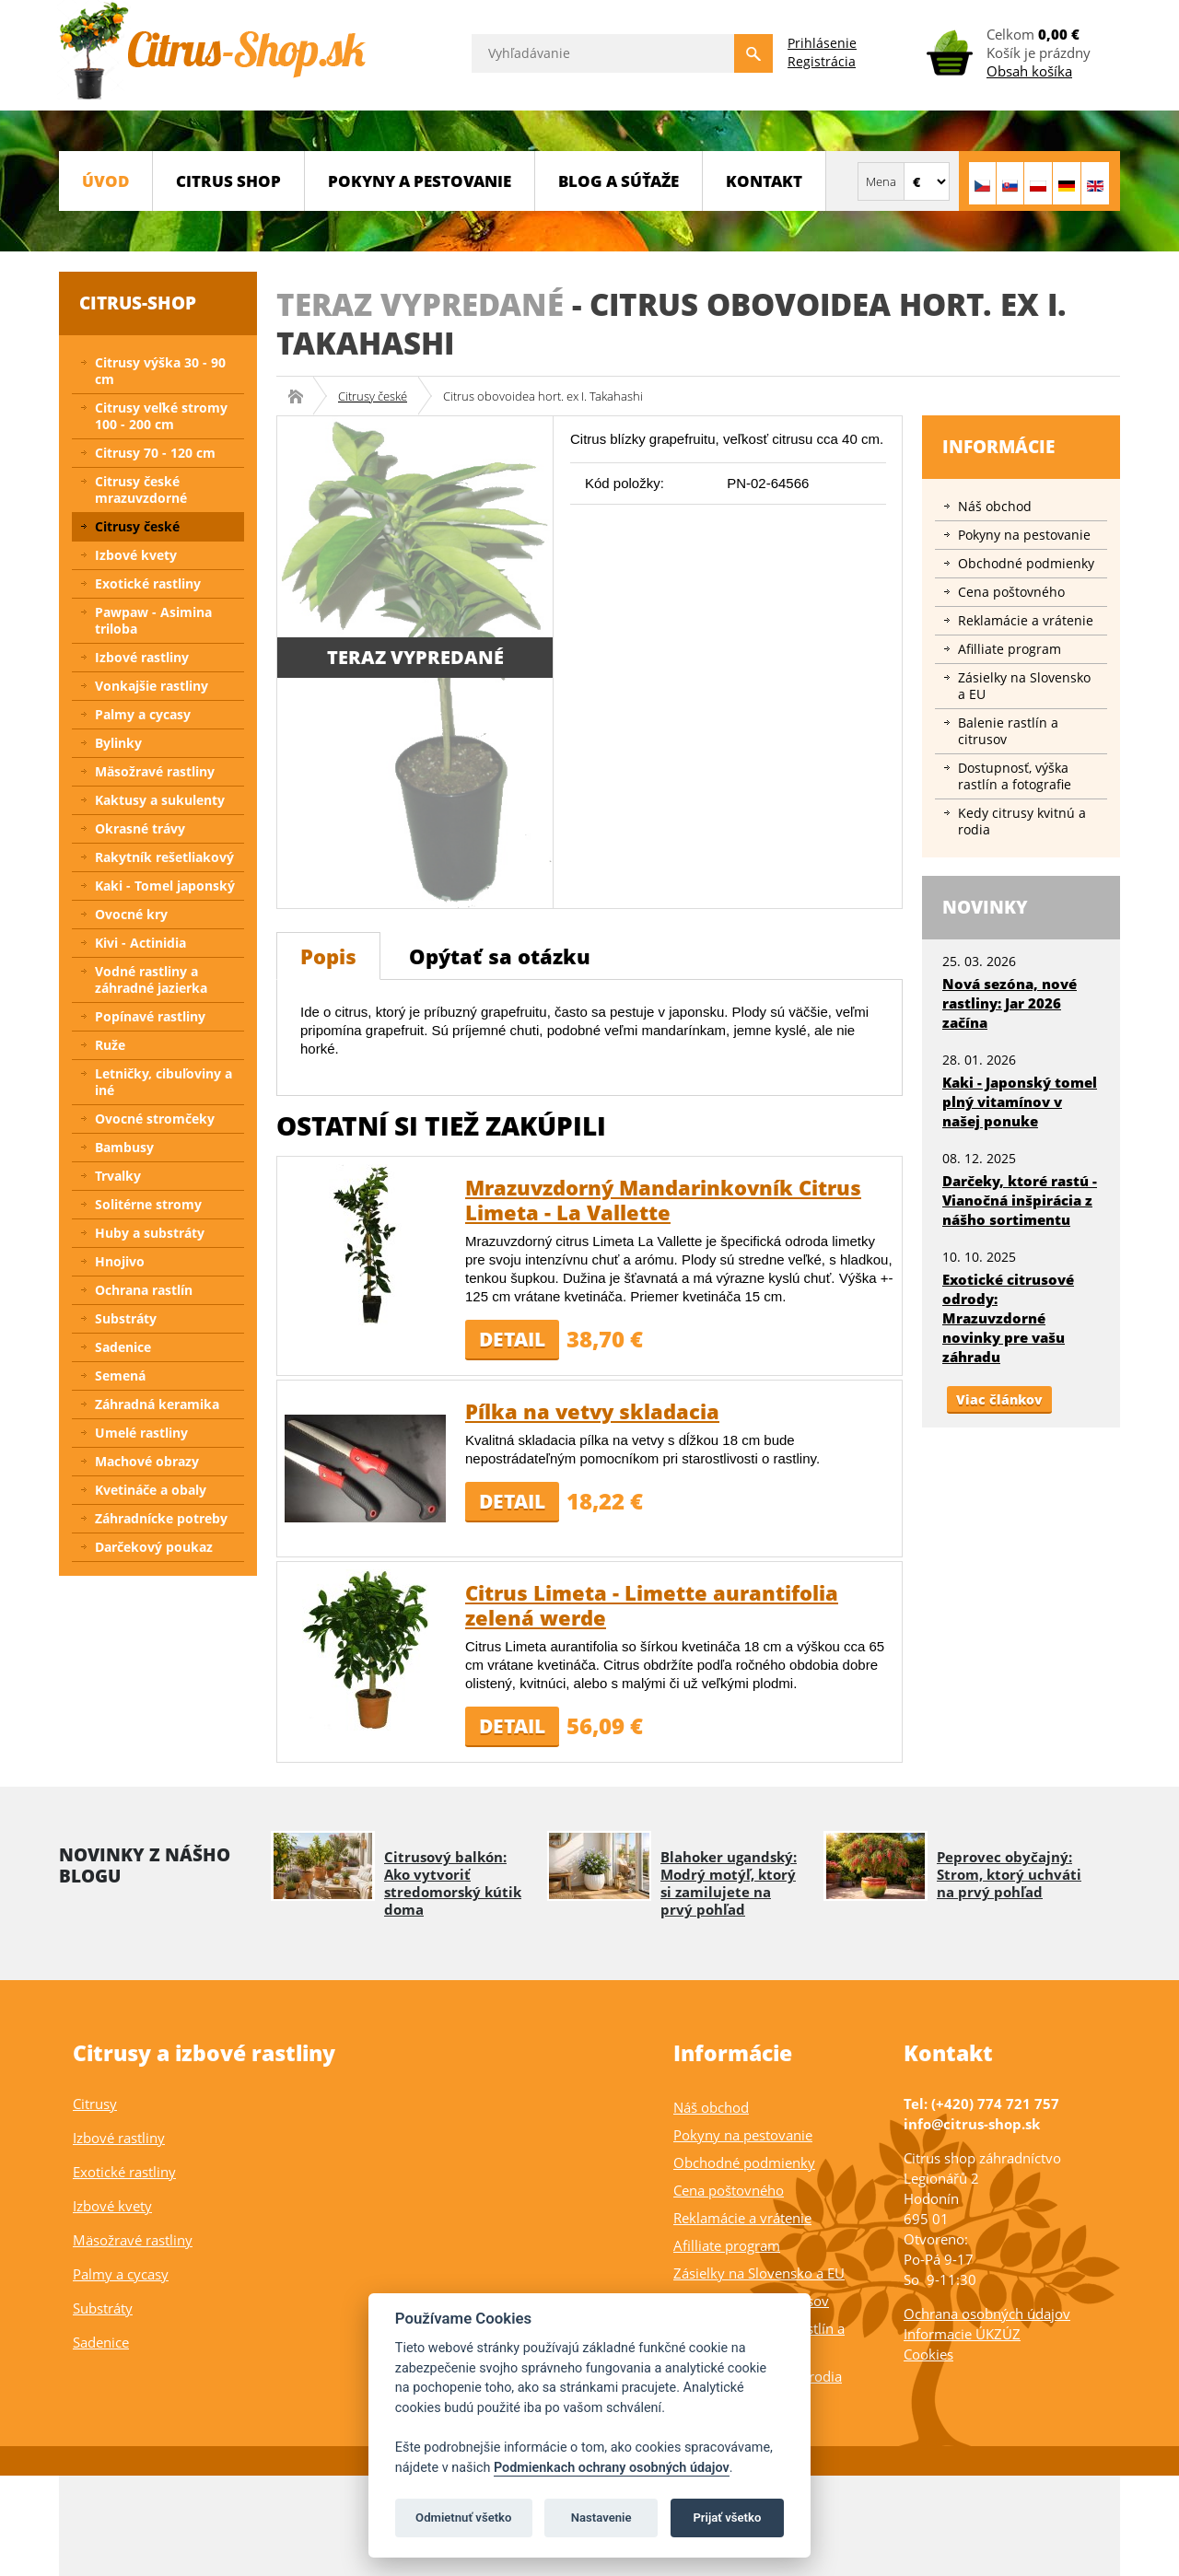  What do you see at coordinates (1009, 1874) in the screenshot?
I see `Peprovec obyčajný: Strom, ktorý uchváti na prvý pohľad` at bounding box center [1009, 1874].